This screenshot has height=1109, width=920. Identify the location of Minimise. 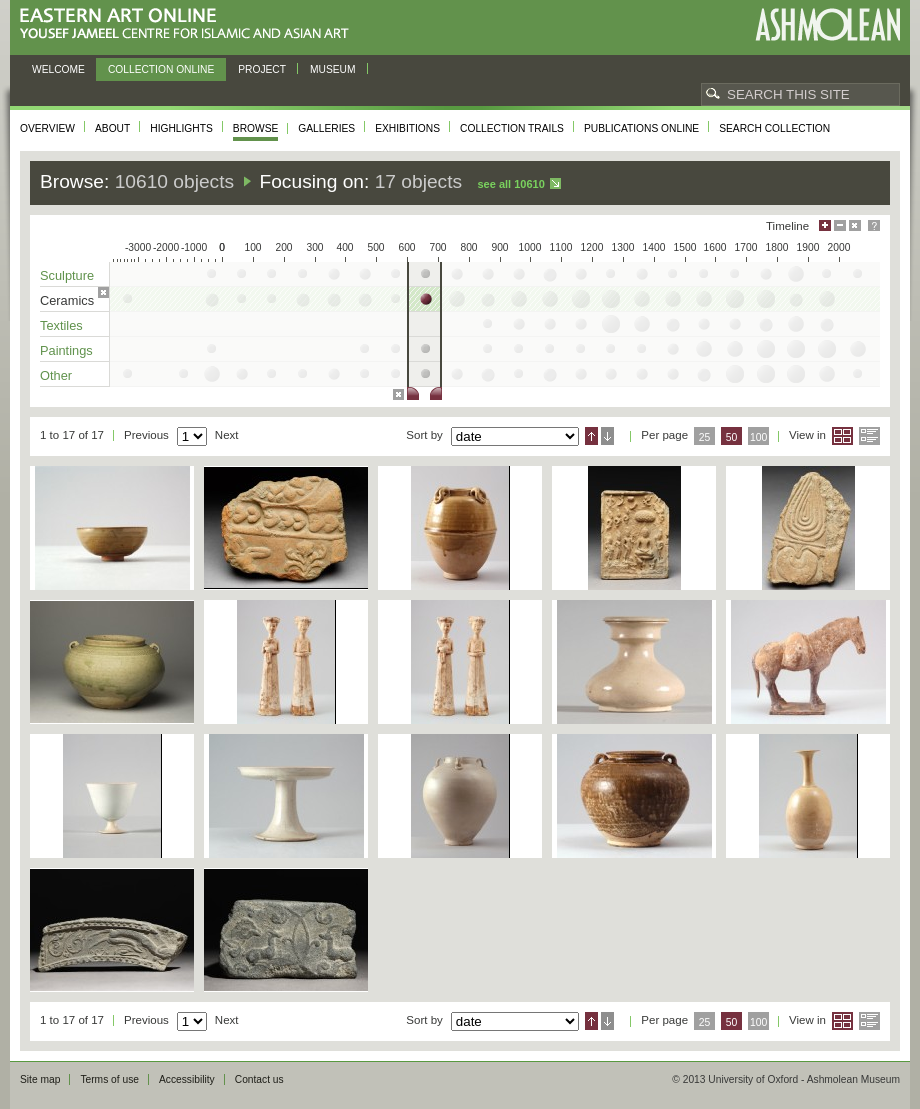
(840, 225).